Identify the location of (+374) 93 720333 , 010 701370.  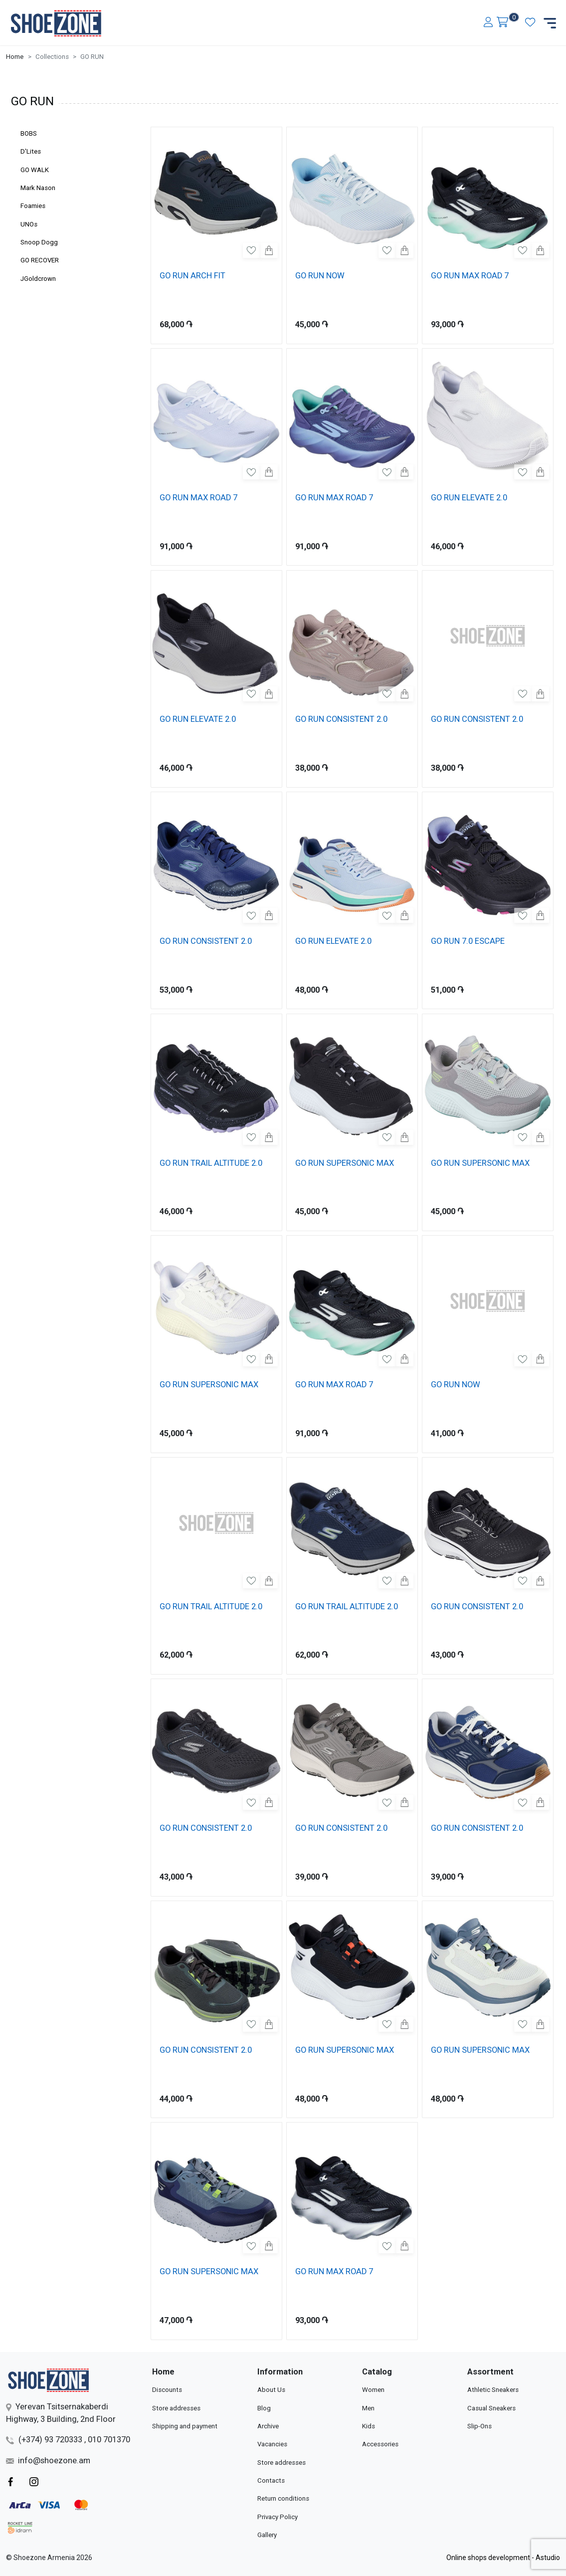
(68, 2439).